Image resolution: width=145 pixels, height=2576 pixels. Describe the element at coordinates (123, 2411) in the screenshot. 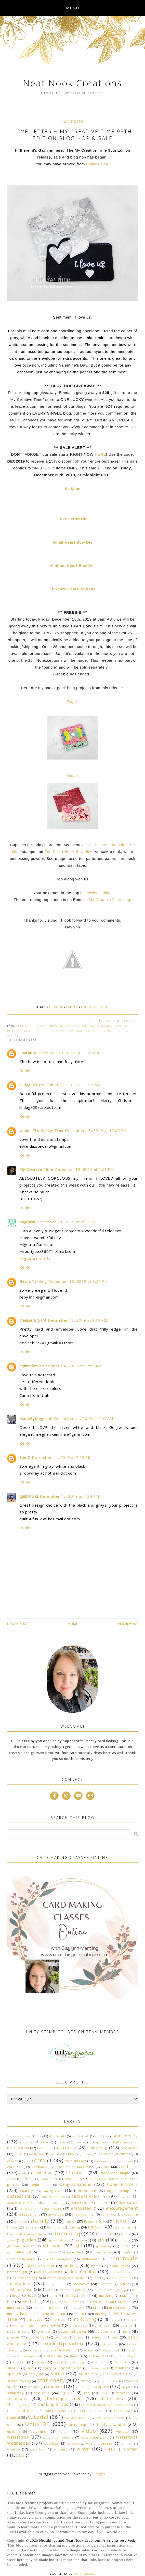

I see `tri-fold card` at that location.